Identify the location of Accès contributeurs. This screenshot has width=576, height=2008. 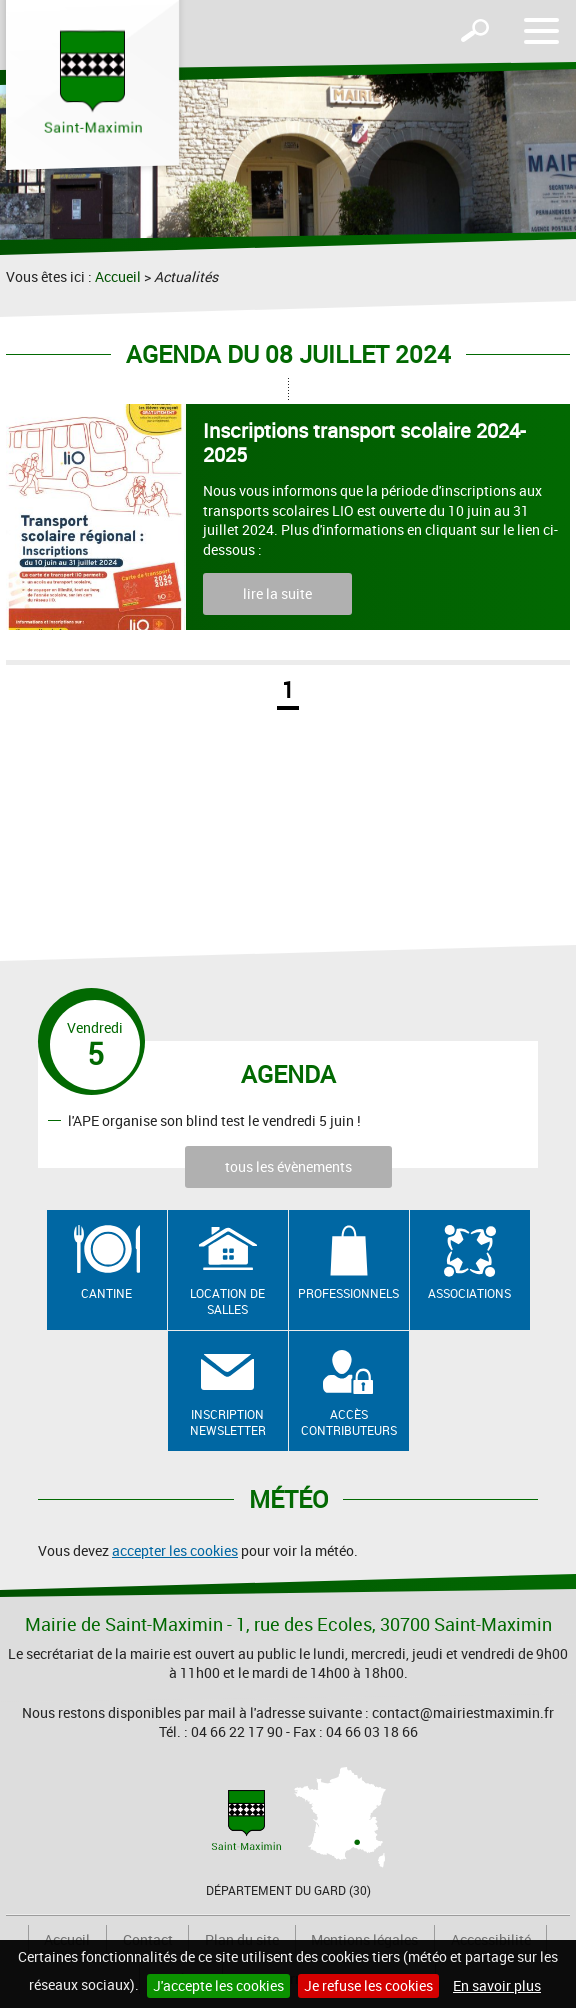
(349, 1422).